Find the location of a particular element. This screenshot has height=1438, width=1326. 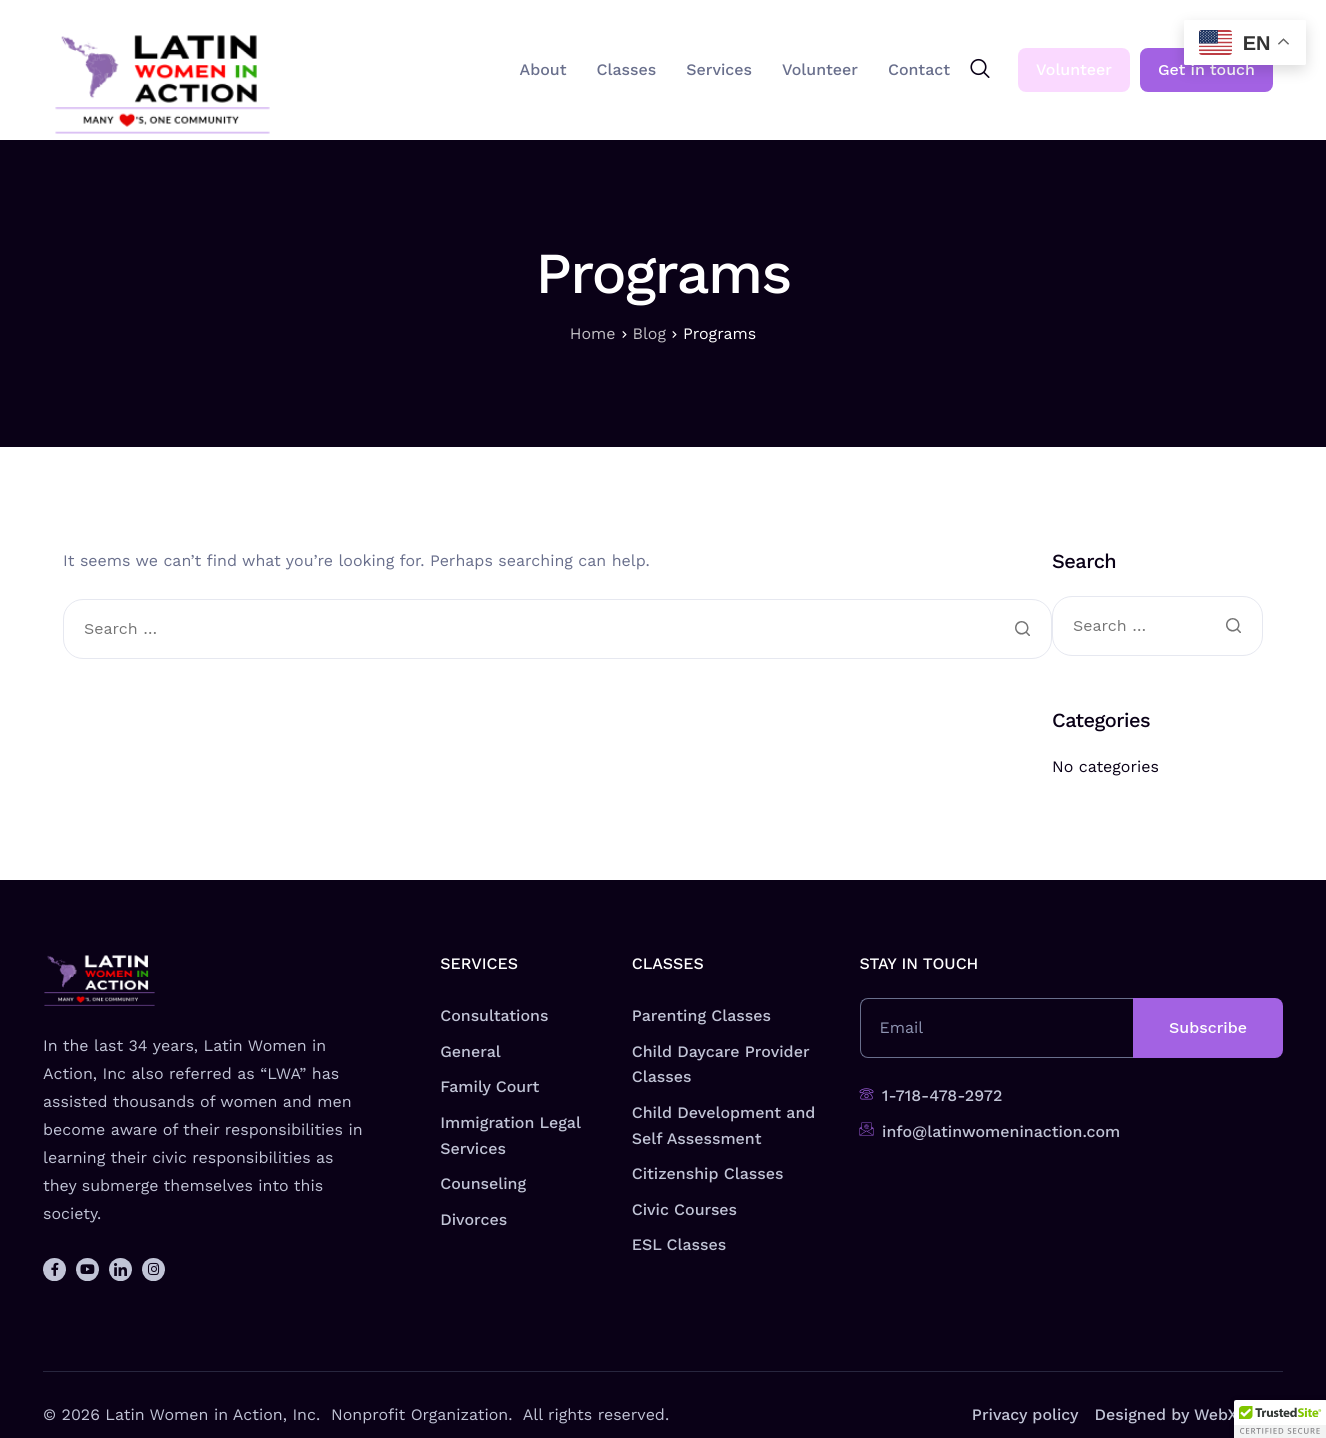

About is located at coordinates (543, 70).